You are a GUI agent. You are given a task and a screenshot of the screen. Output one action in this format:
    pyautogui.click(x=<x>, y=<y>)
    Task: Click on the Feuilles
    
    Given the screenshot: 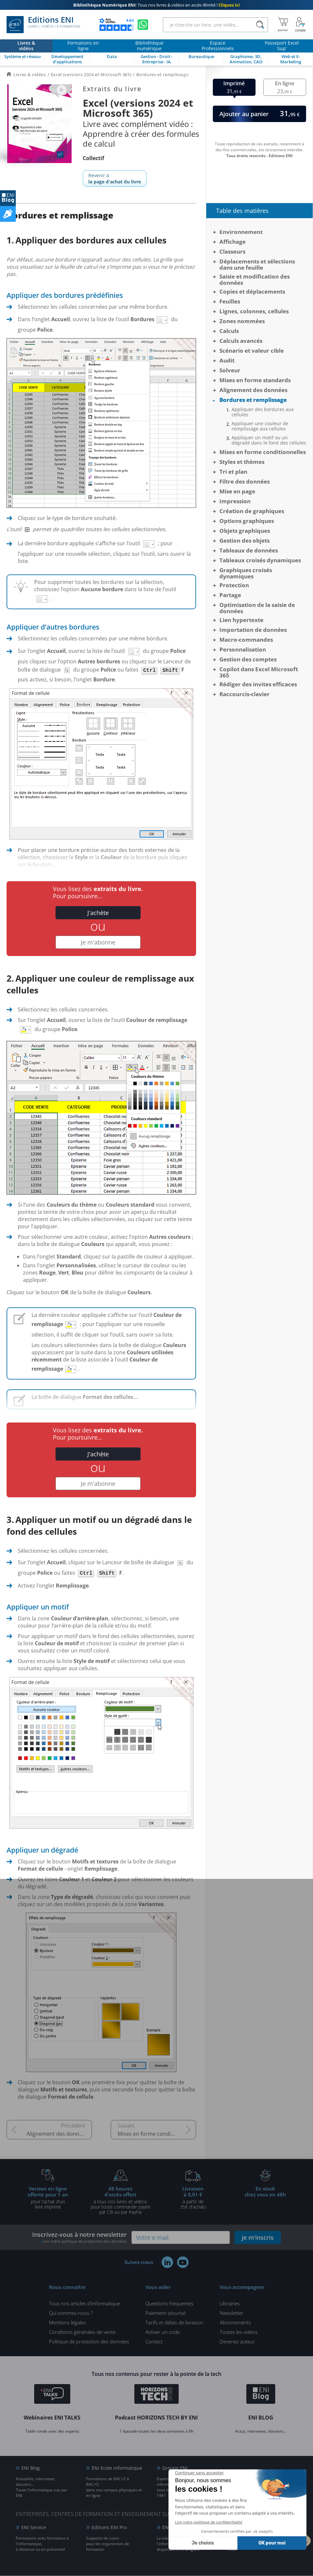 What is the action you would take?
    pyautogui.click(x=229, y=301)
    